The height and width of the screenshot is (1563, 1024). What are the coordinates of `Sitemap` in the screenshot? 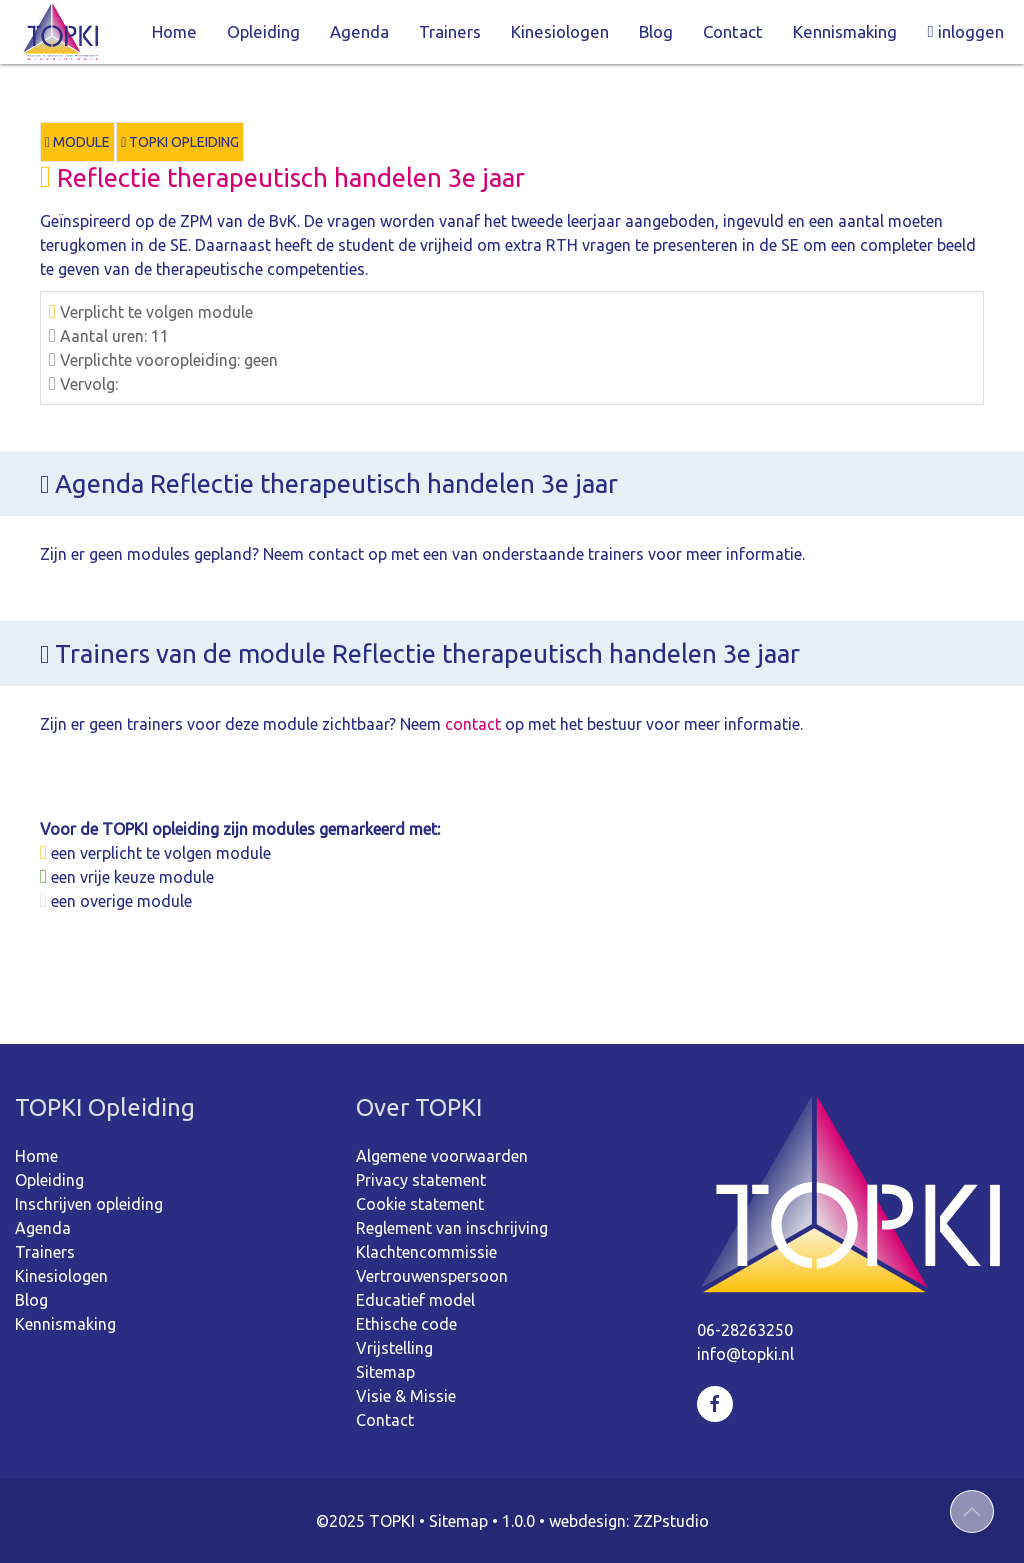 It's located at (385, 1372).